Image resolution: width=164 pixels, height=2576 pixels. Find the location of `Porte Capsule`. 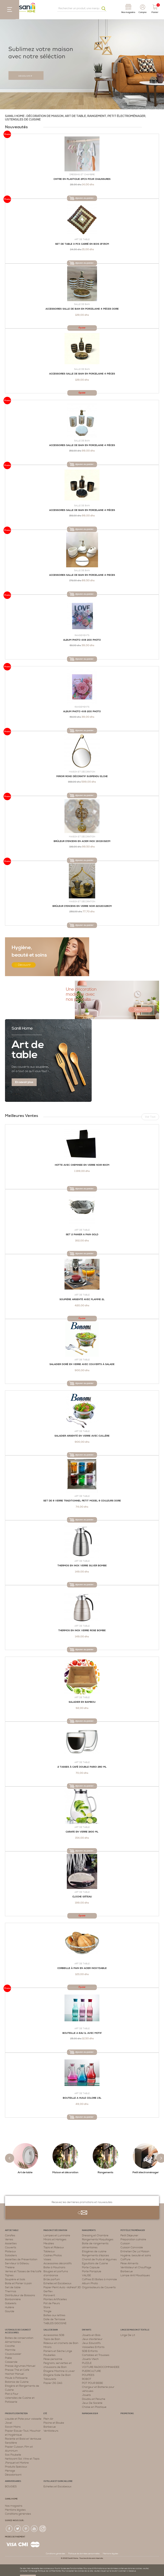

Porte Capsule is located at coordinates (91, 2267).